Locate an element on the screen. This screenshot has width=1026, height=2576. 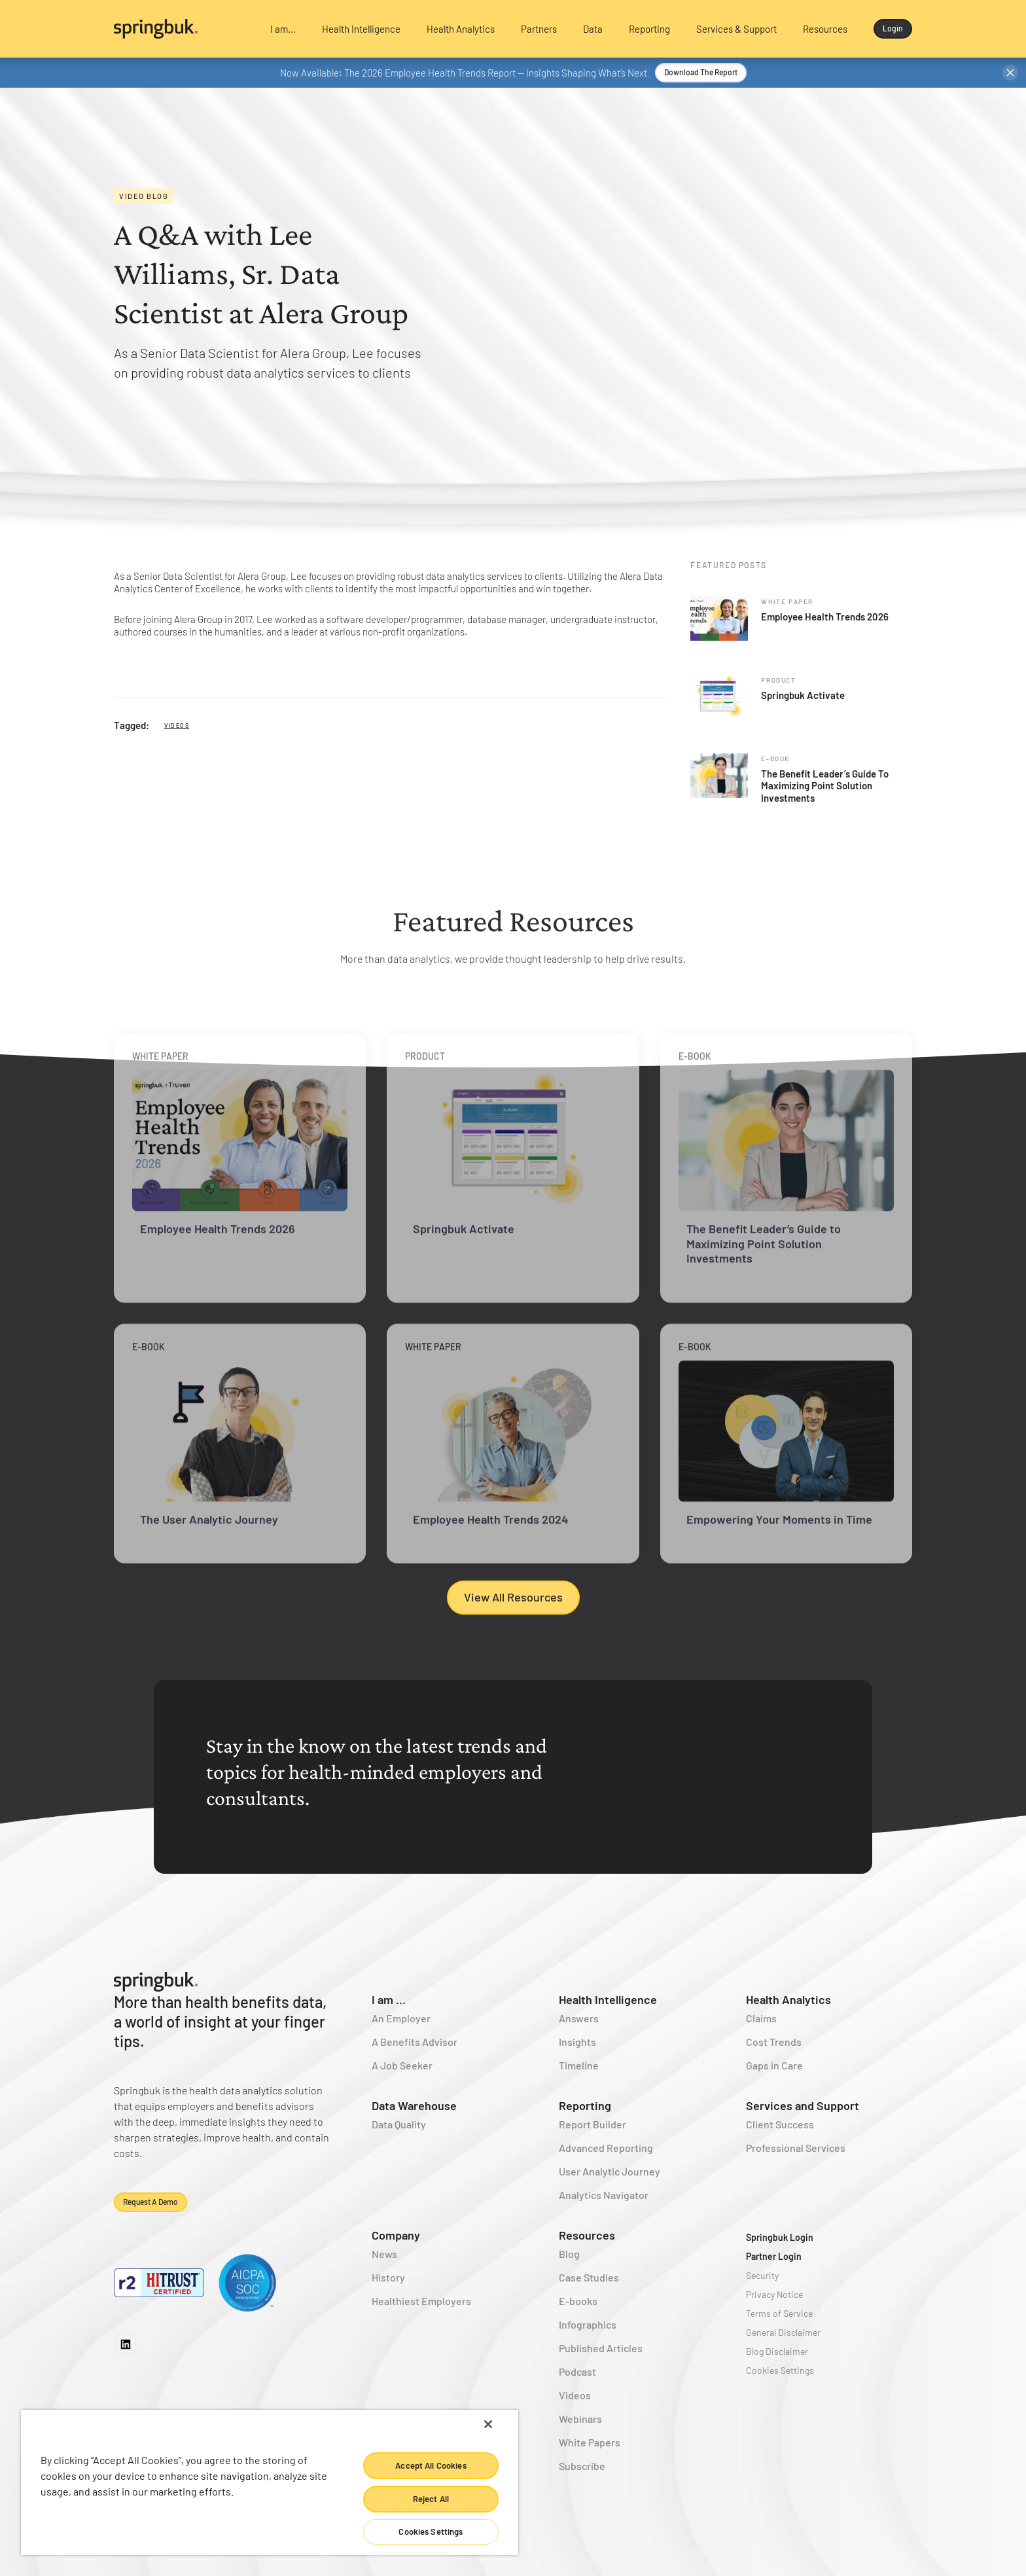
News is located at coordinates (384, 2253).